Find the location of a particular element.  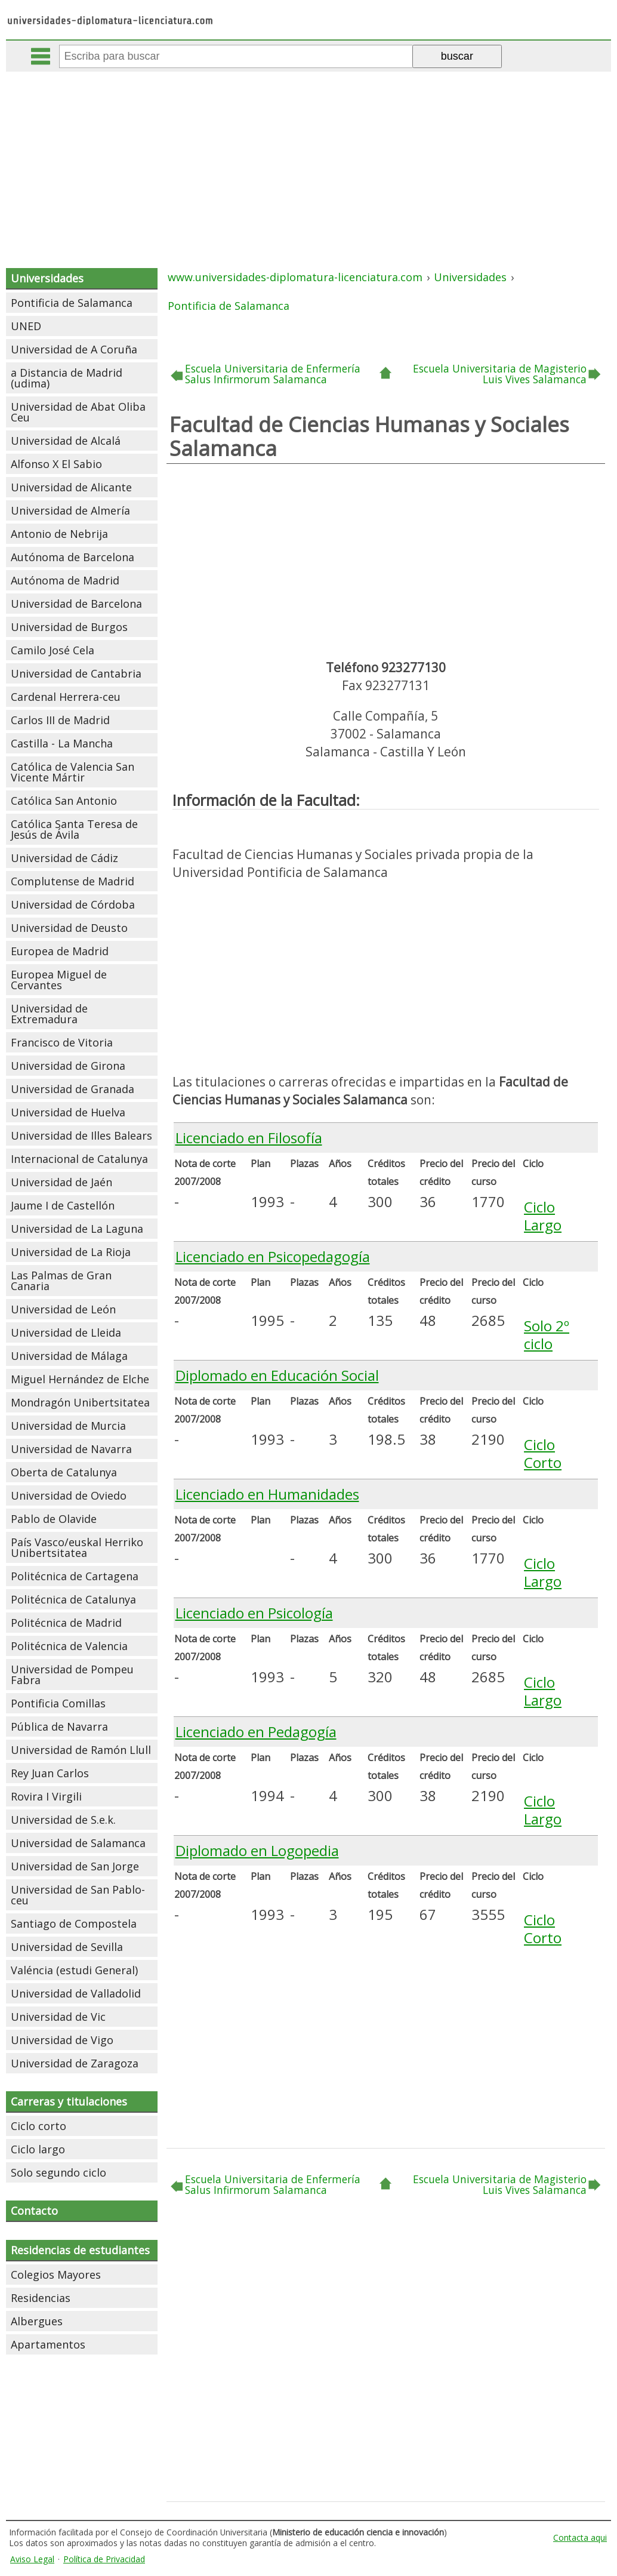

Licenciado en Humanidades is located at coordinates (267, 1494).